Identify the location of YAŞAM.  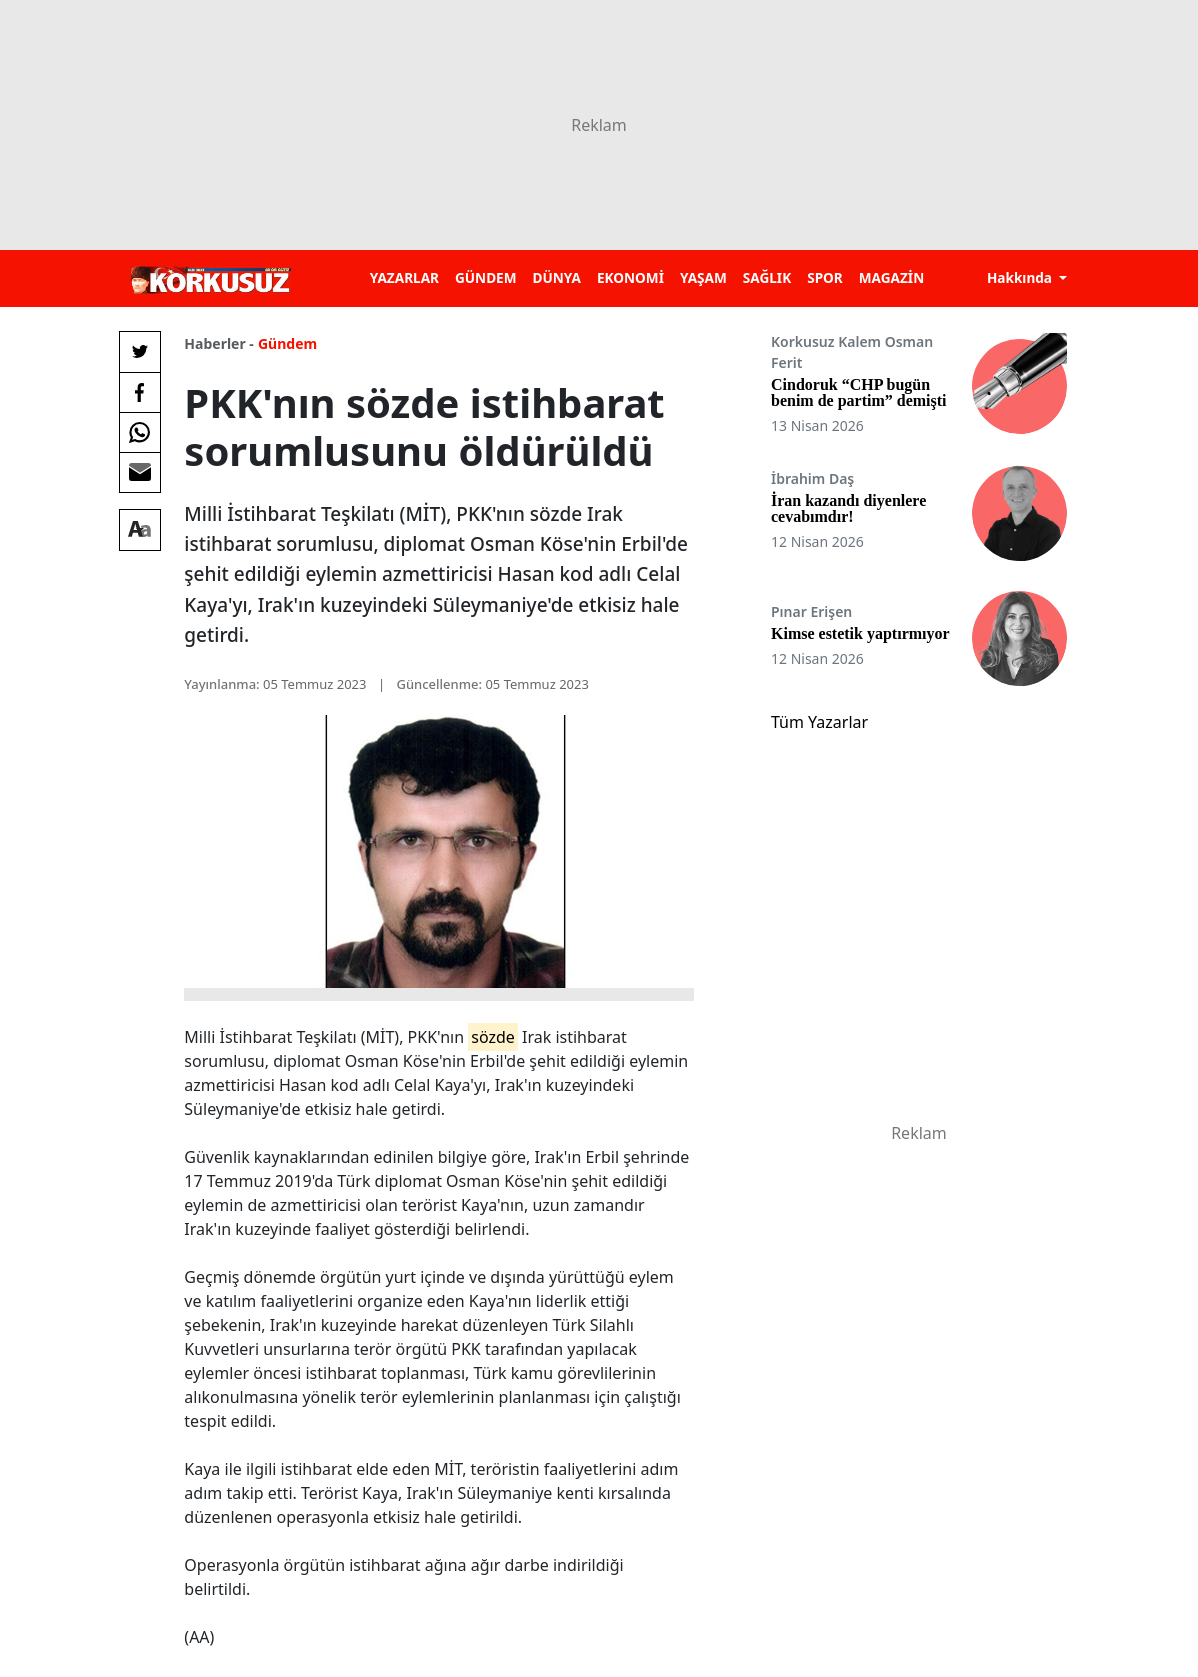
(703, 277).